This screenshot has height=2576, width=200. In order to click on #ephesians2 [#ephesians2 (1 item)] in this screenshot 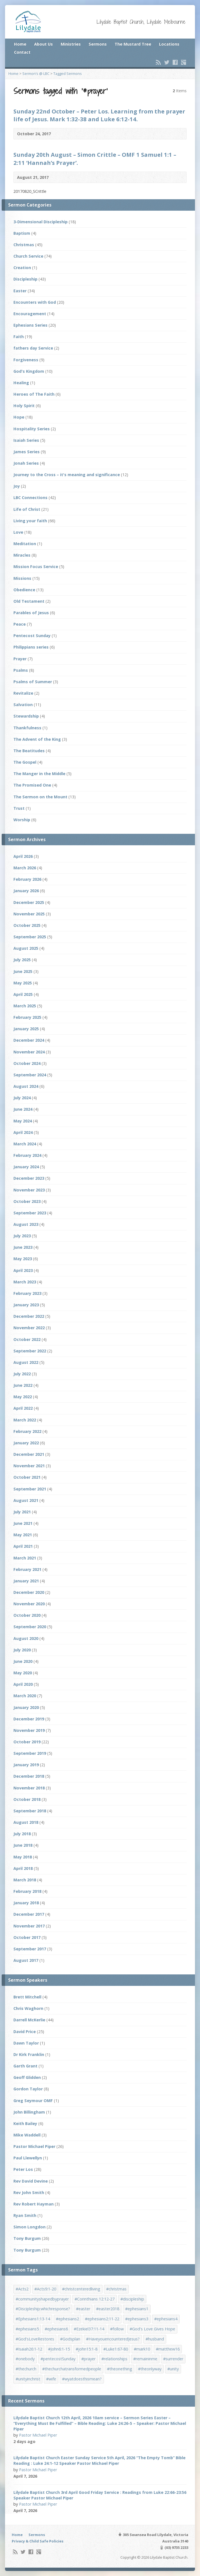, I will do `click(67, 2318)`.